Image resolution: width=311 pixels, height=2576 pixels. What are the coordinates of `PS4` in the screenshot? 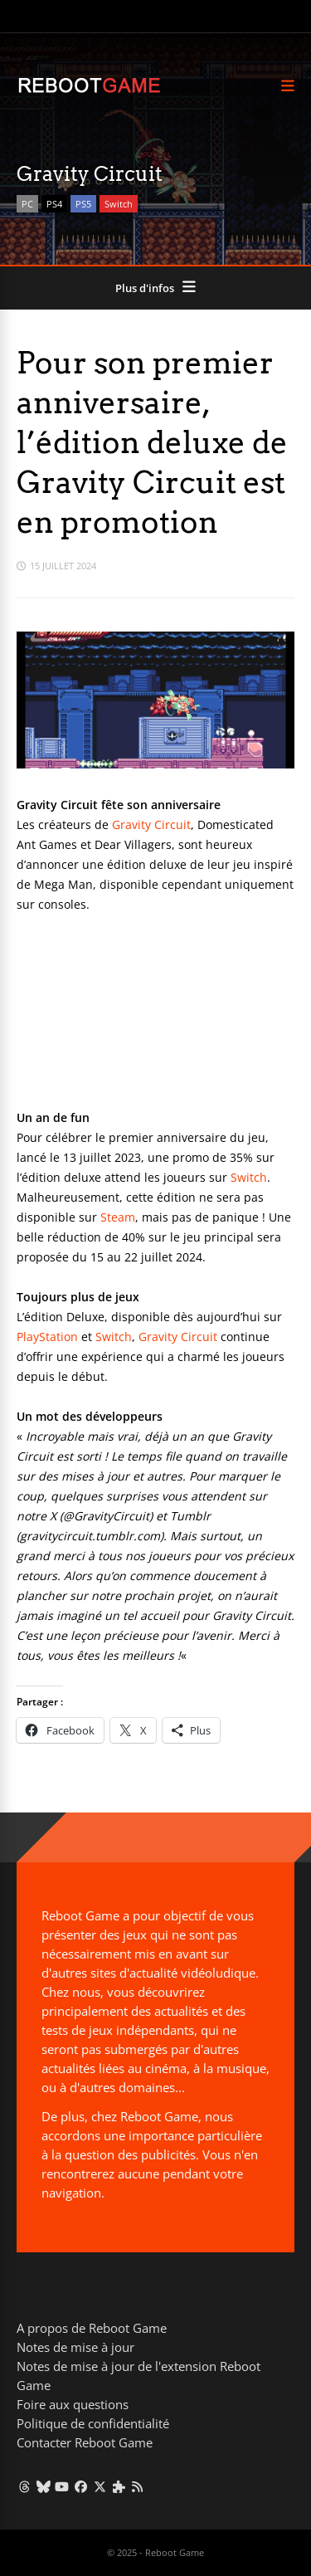 It's located at (54, 204).